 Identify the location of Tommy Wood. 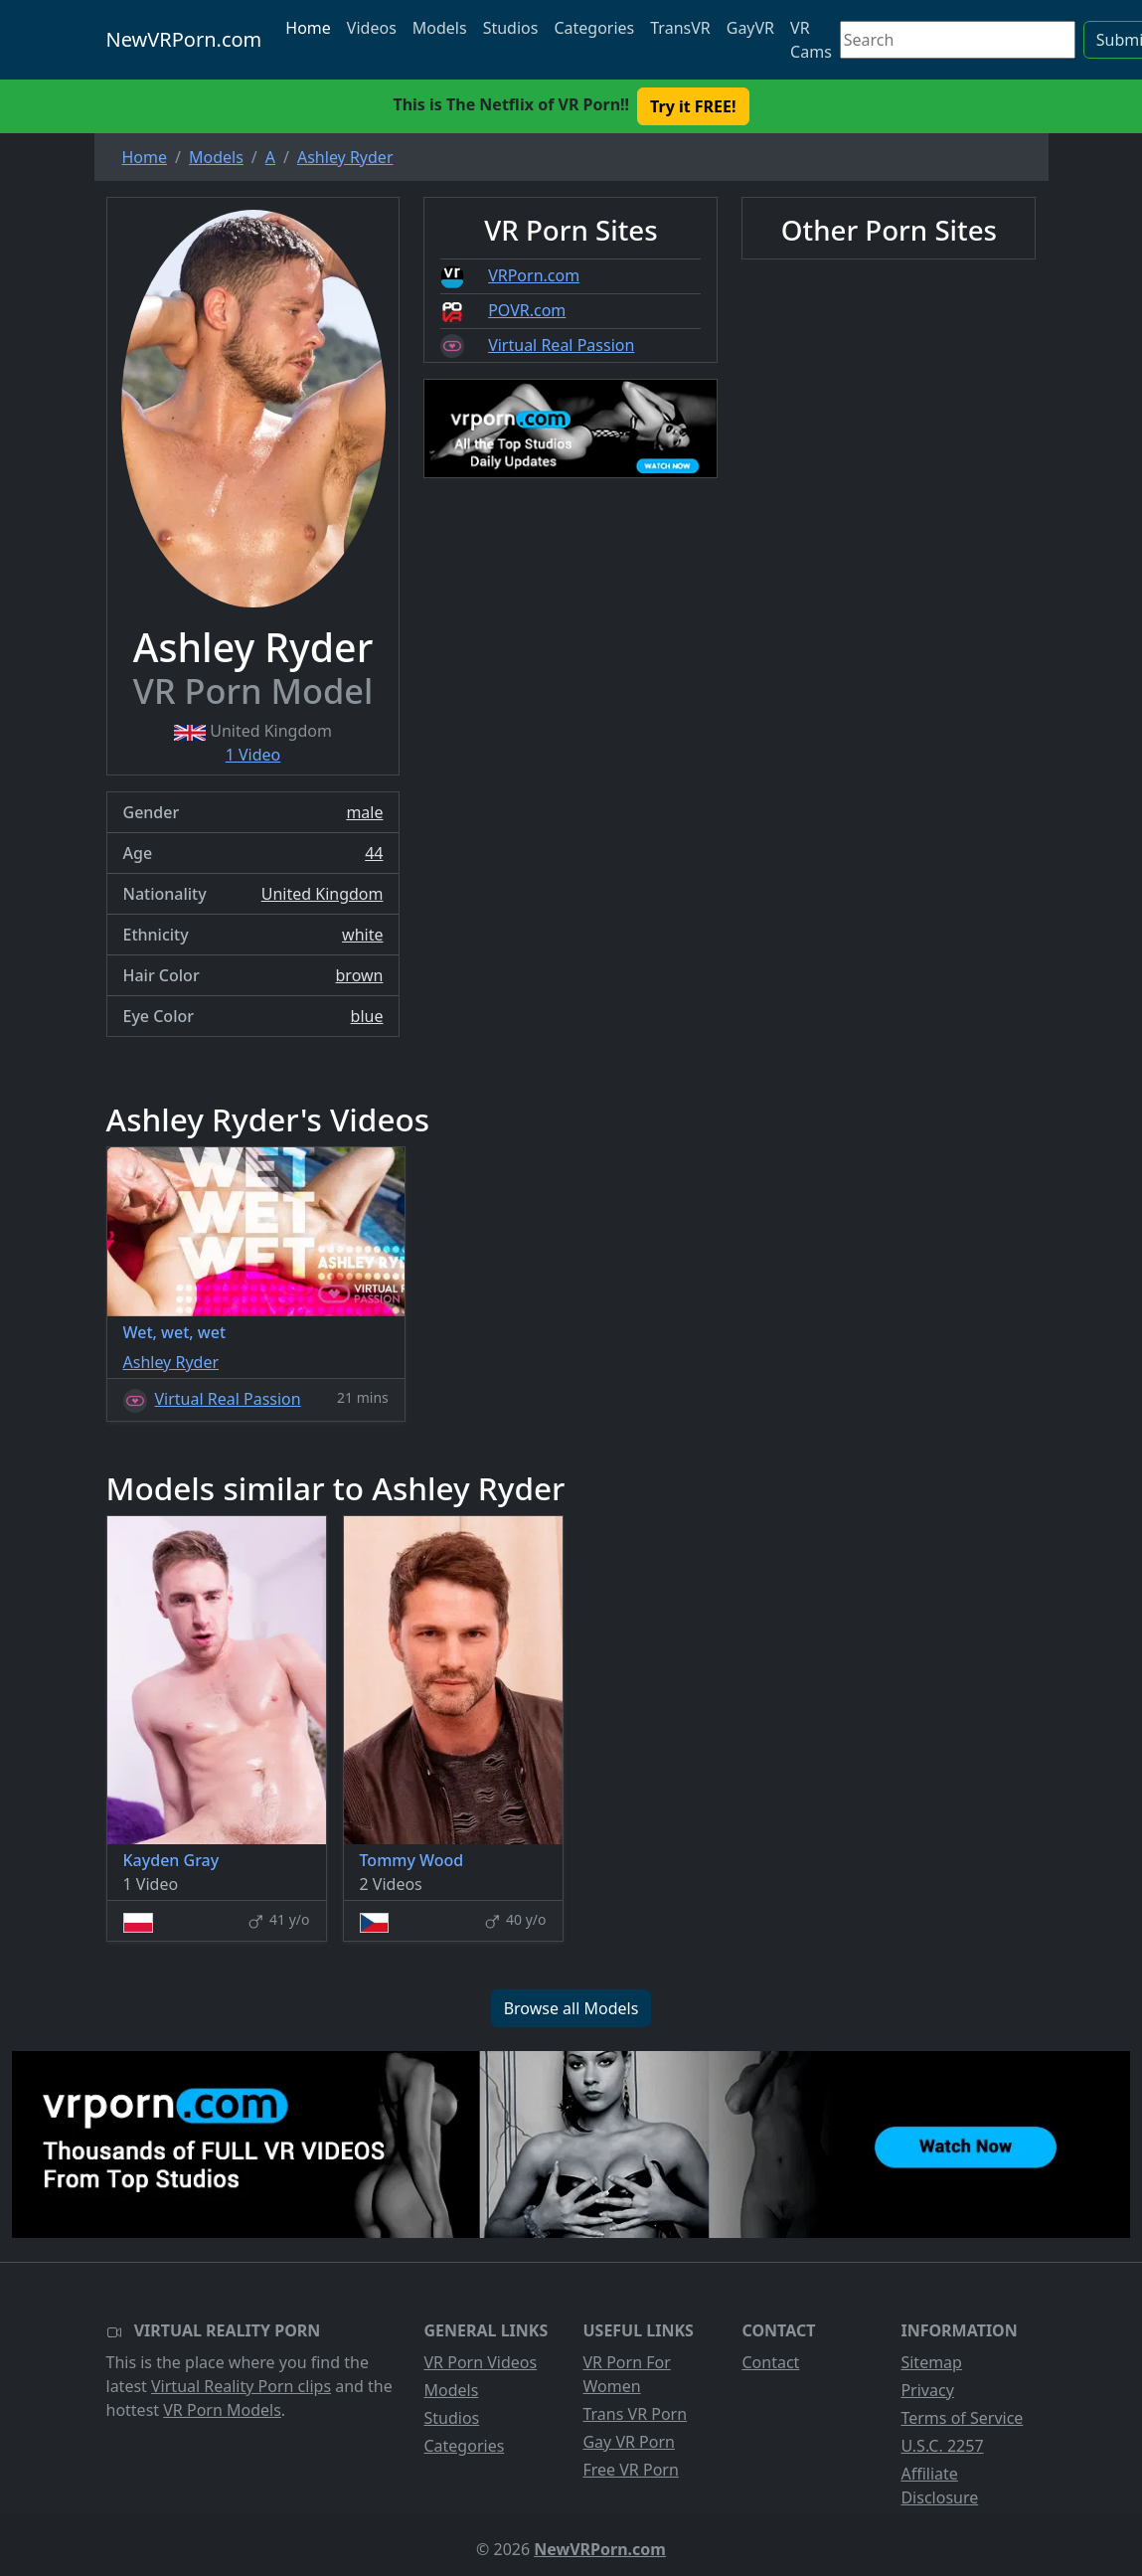
(412, 1860).